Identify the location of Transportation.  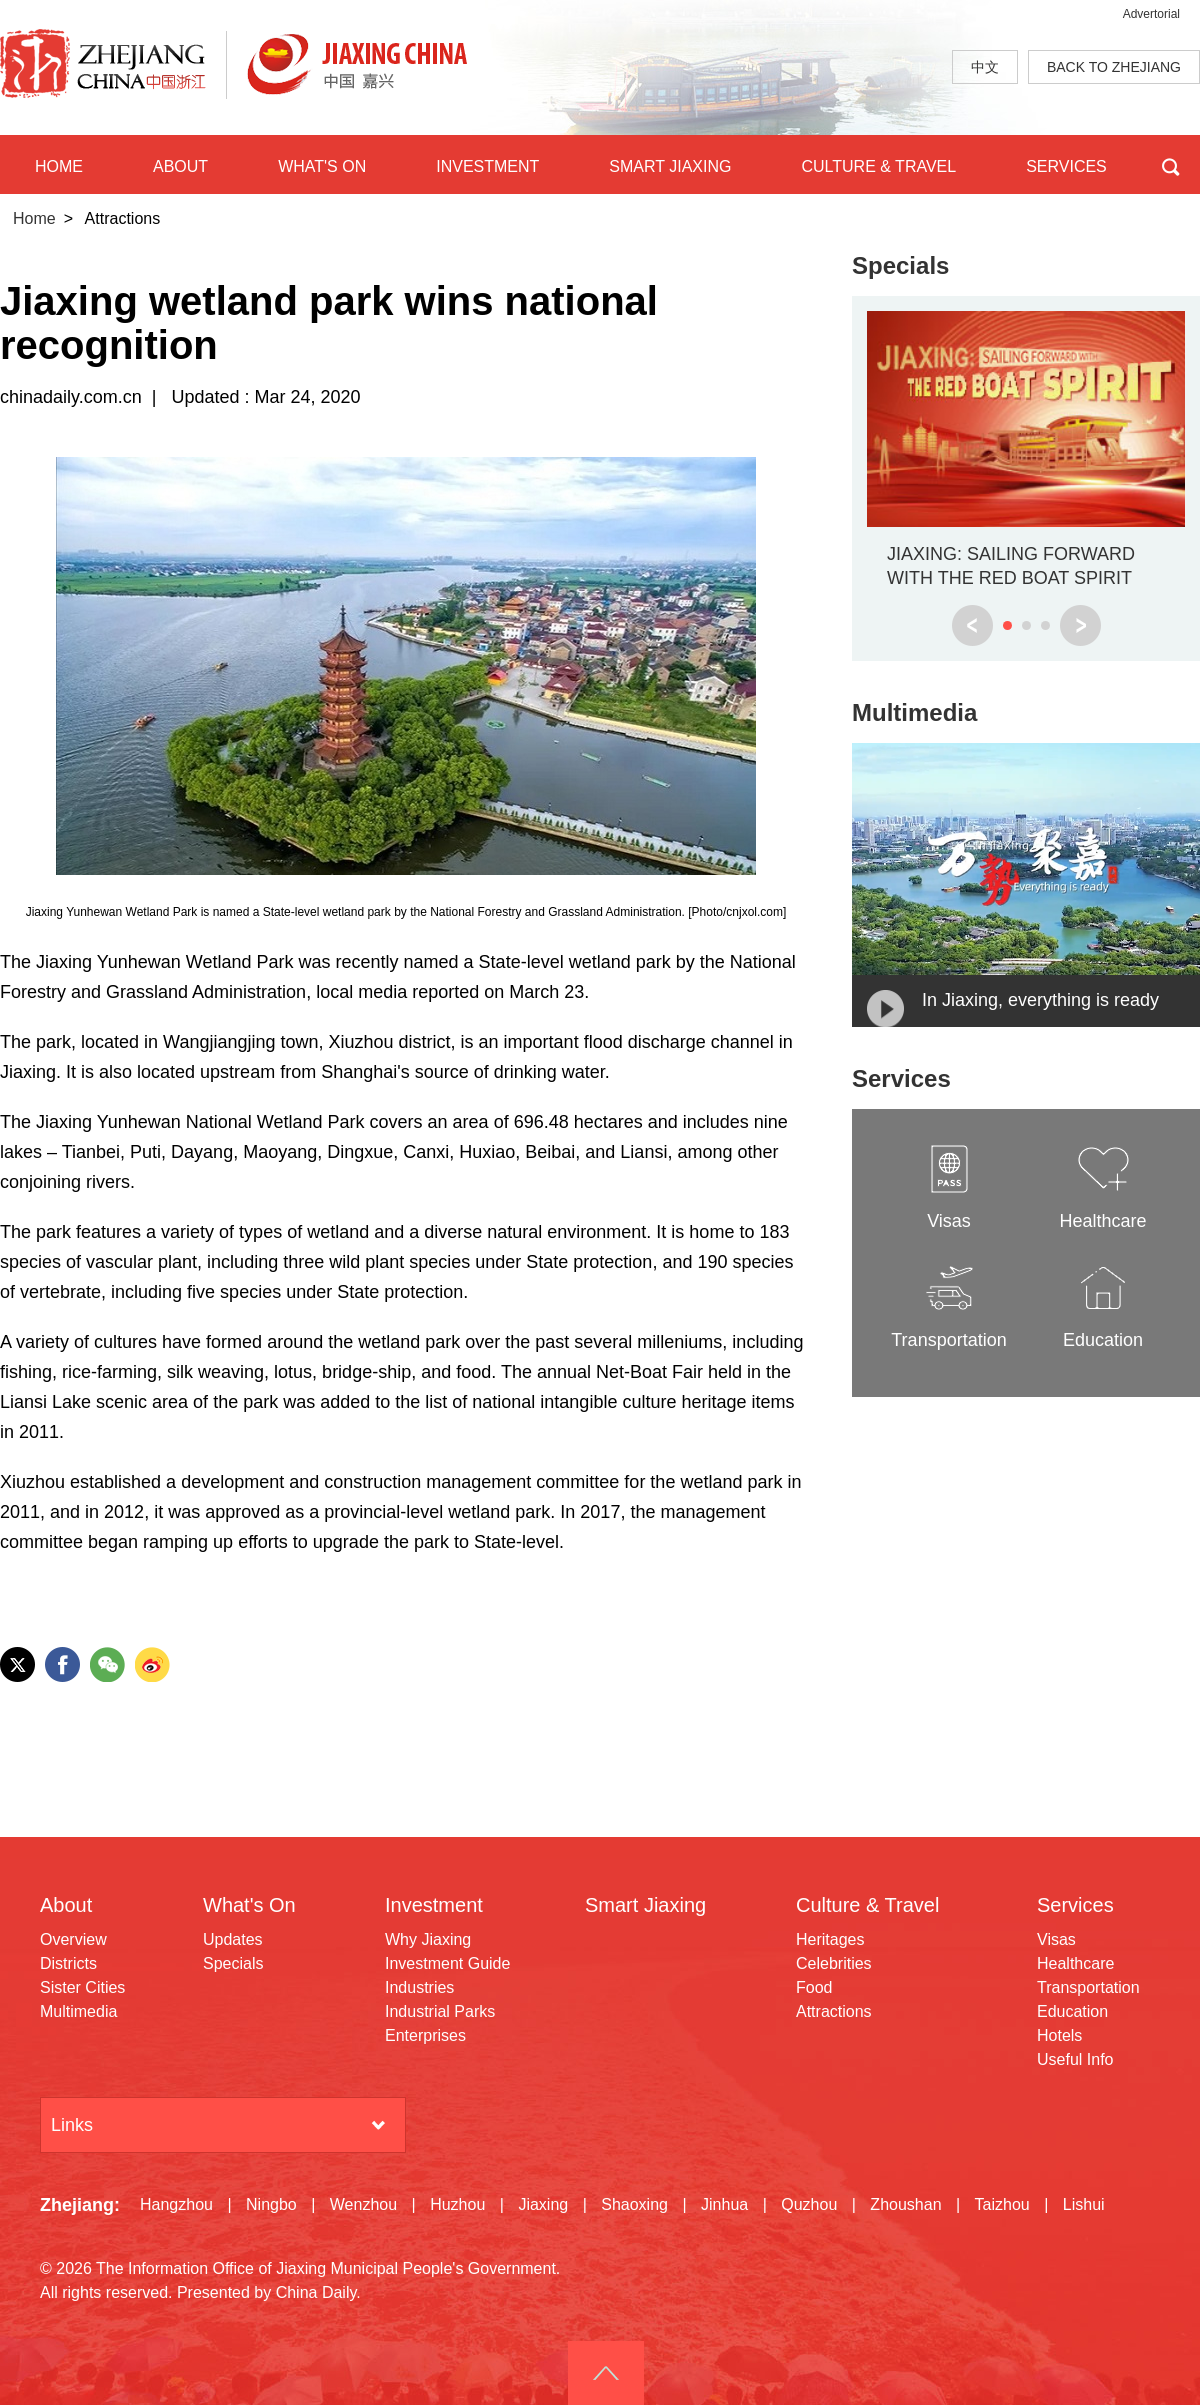
(1088, 1987).